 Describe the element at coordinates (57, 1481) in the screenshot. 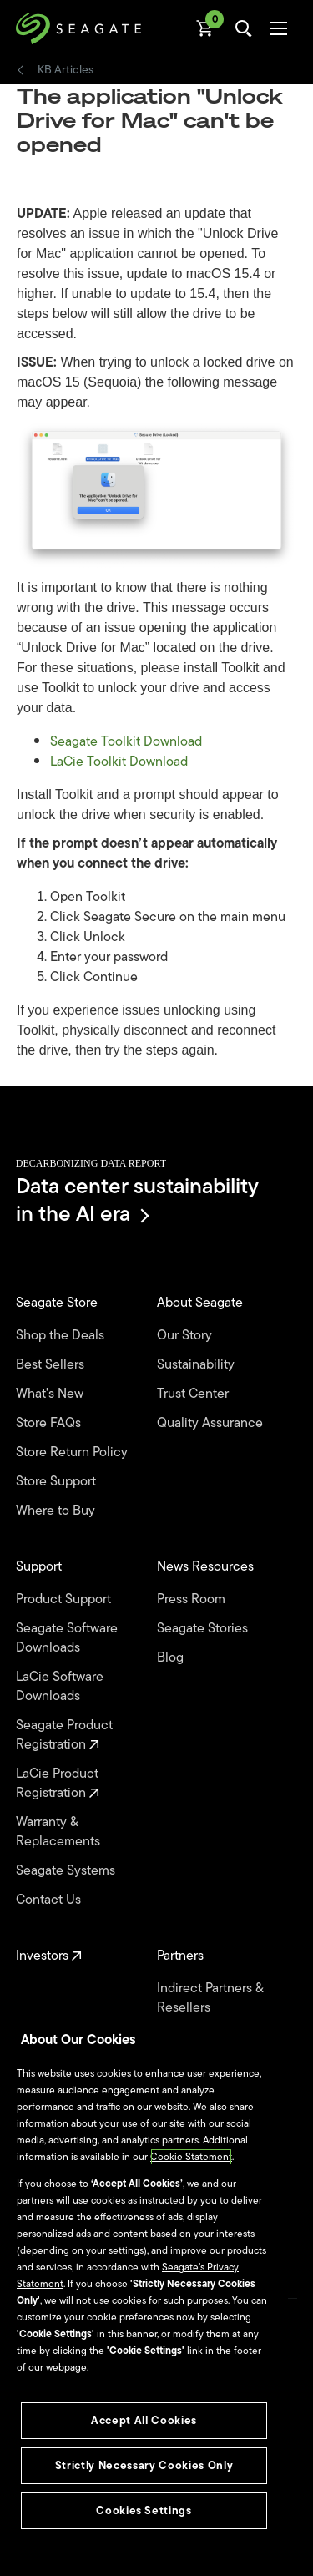

I see `Store Support` at that location.